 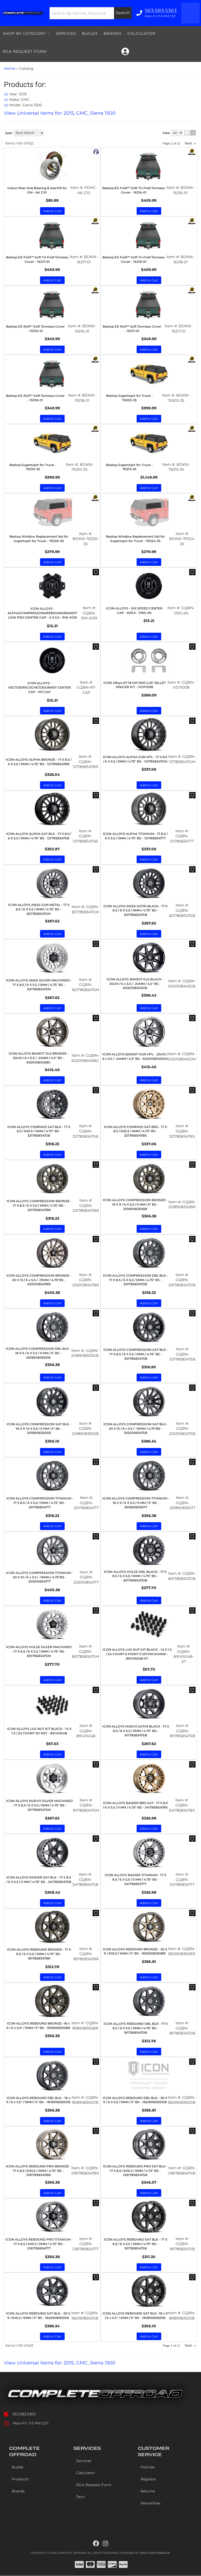 What do you see at coordinates (39, 1577) in the screenshot?
I see `ICON ALLOYS COMPRESSION TITANIUM - 20 X 10 / 6 x 5.5 / -19MM / 4.75"BS - 2020108347TT` at bounding box center [39, 1577].